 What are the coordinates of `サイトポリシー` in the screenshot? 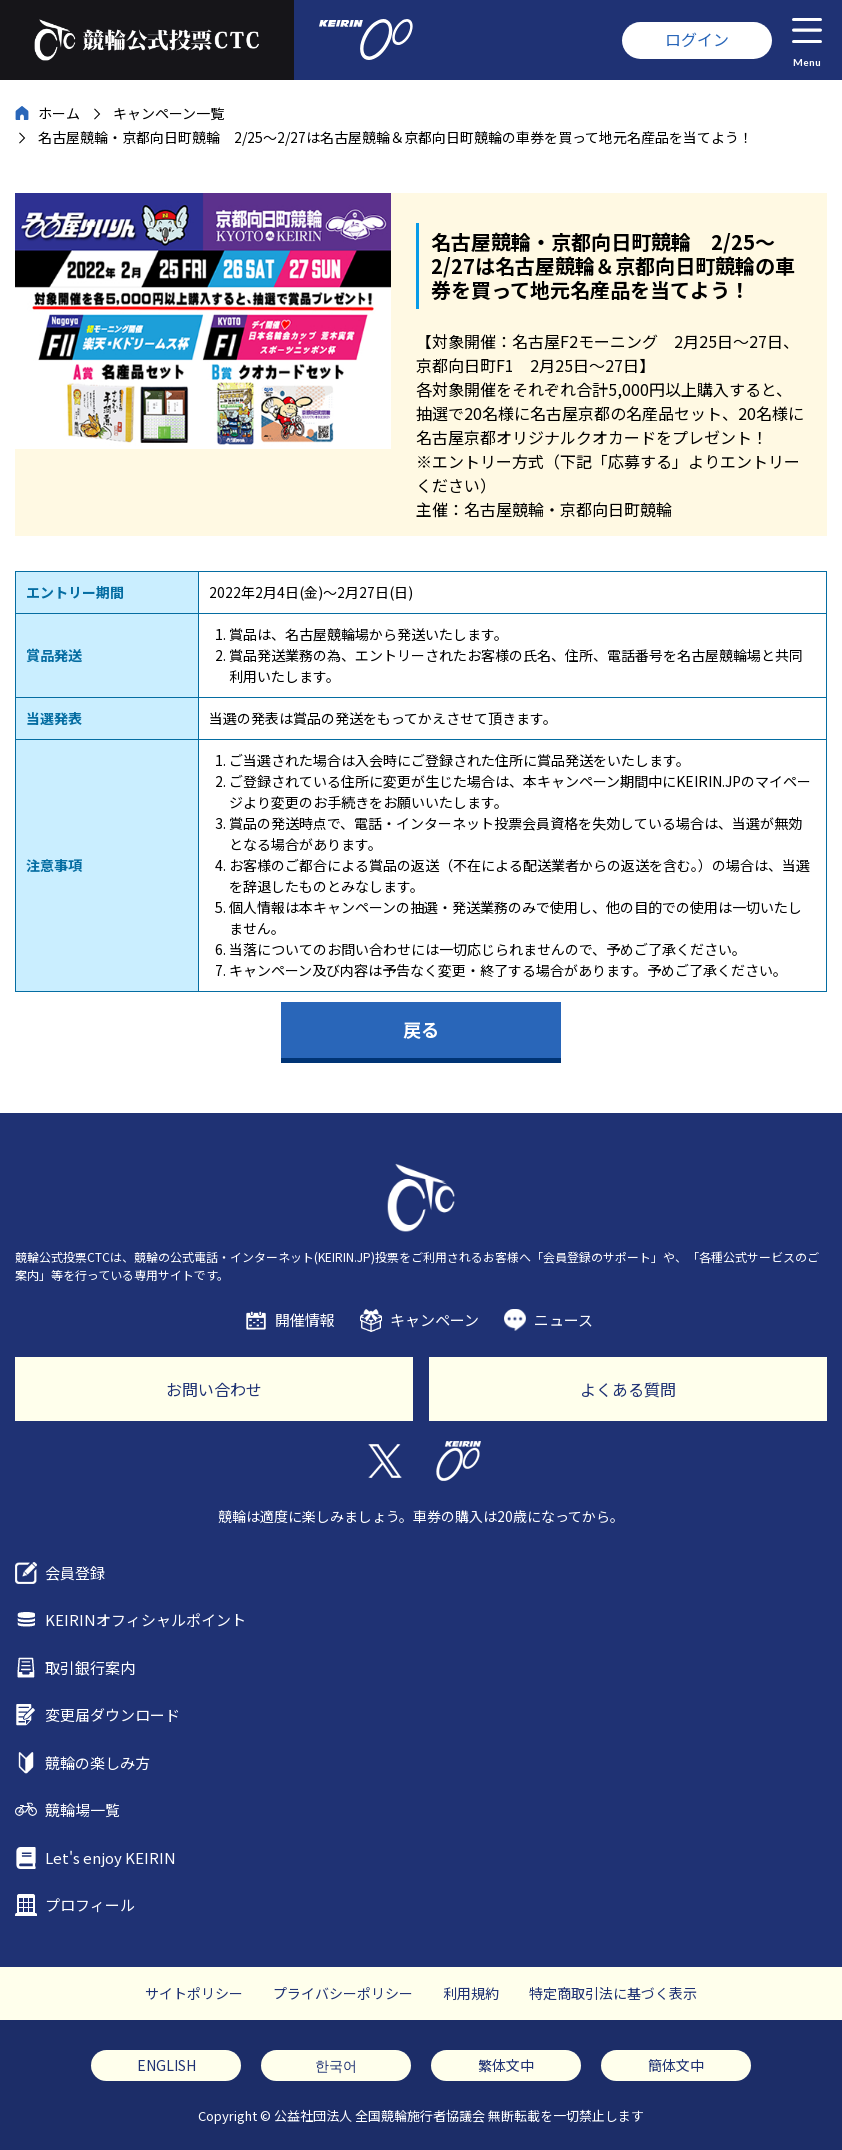 It's located at (194, 1993).